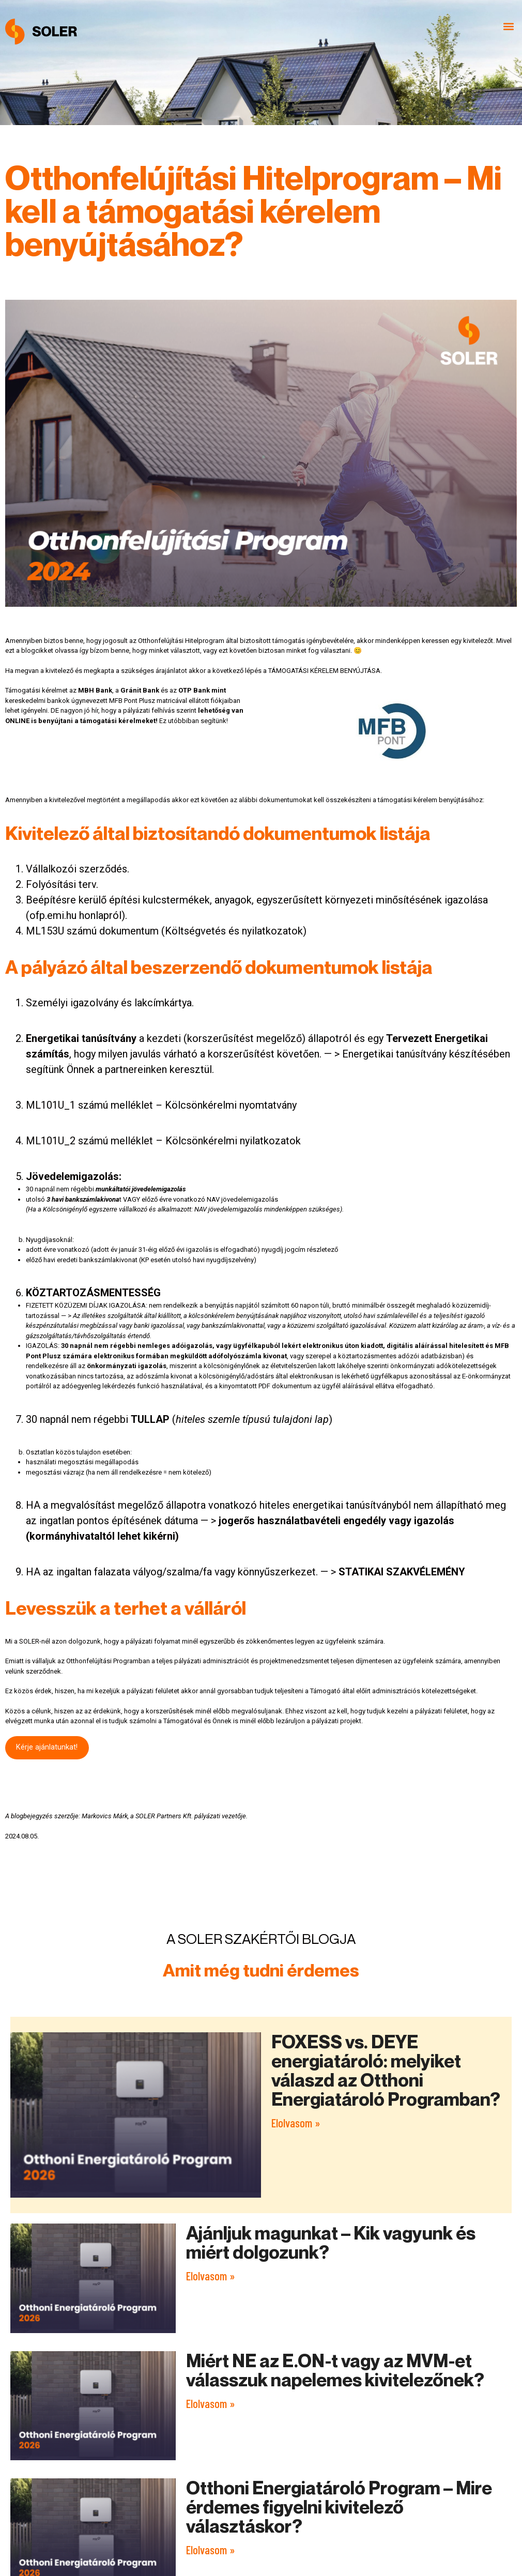 The height and width of the screenshot is (2576, 522). I want to click on Elolvasom » [Read more about Miért NE az E.ON-t vagy az MVM-et válasszuk napelemes kivitelezőnek?], so click(210, 2403).